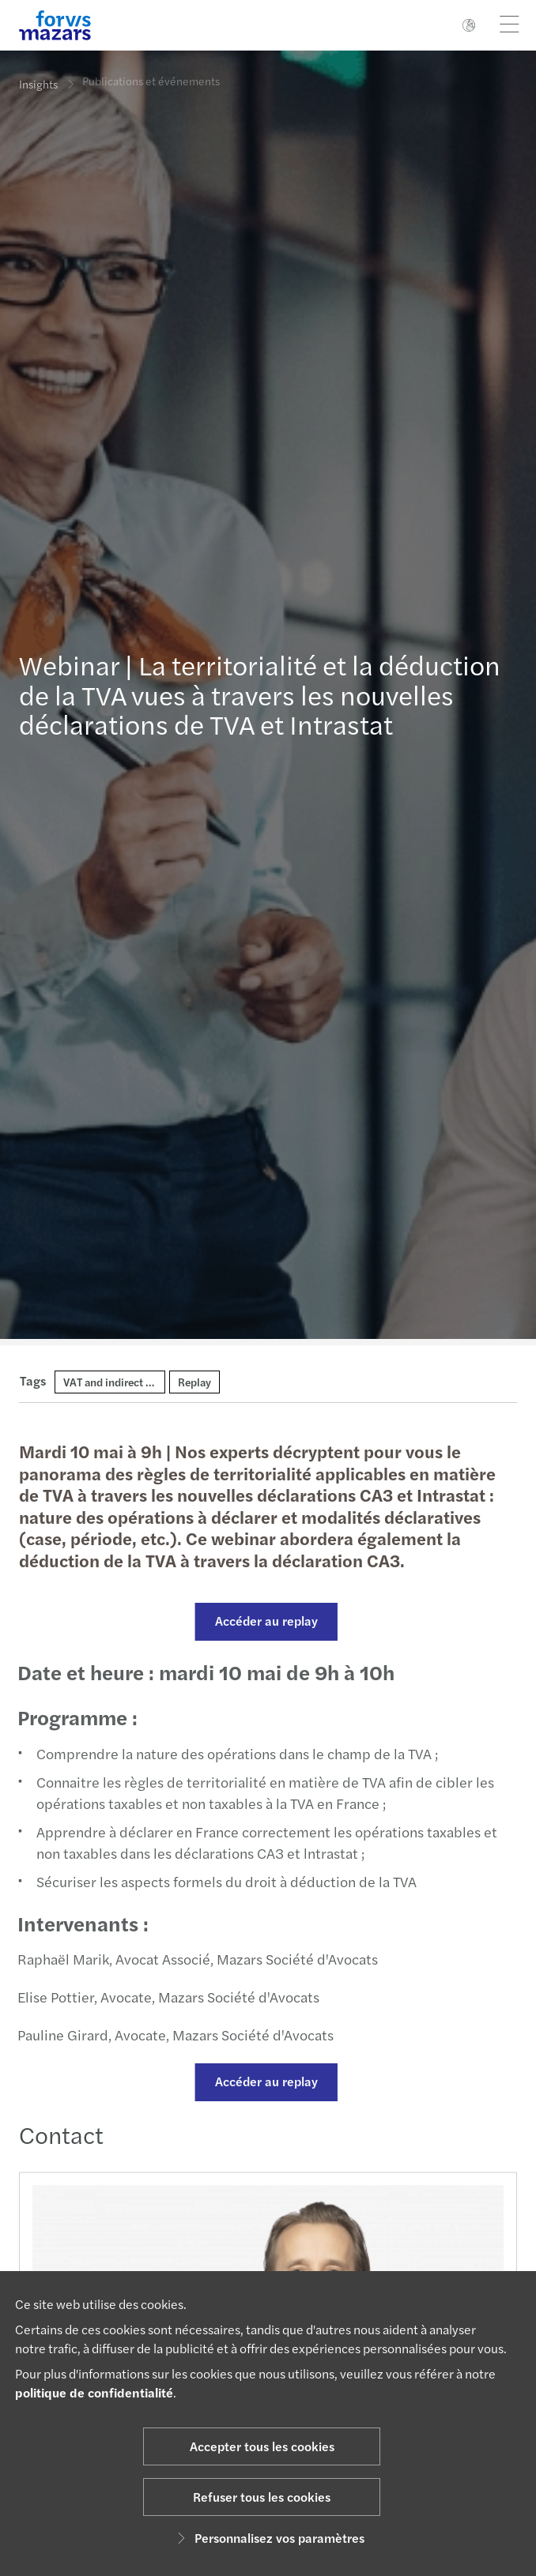  I want to click on Publications et événements, so click(151, 73).